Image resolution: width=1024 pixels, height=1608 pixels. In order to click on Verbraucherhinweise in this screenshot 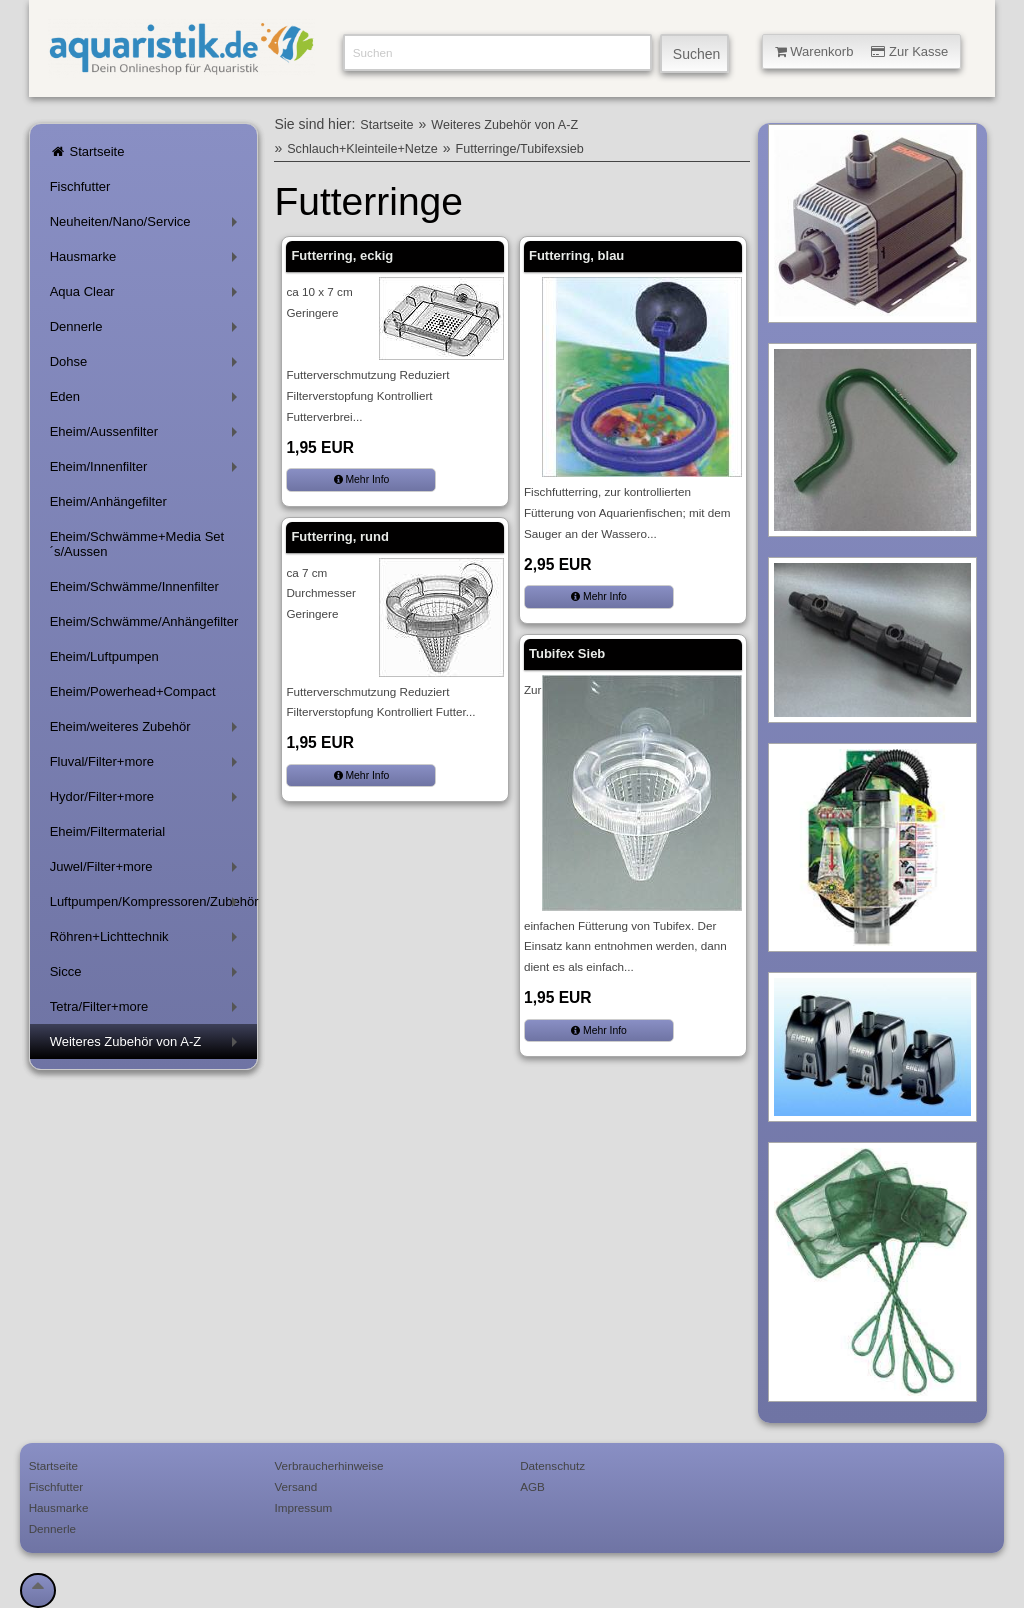, I will do `click(328, 1465)`.